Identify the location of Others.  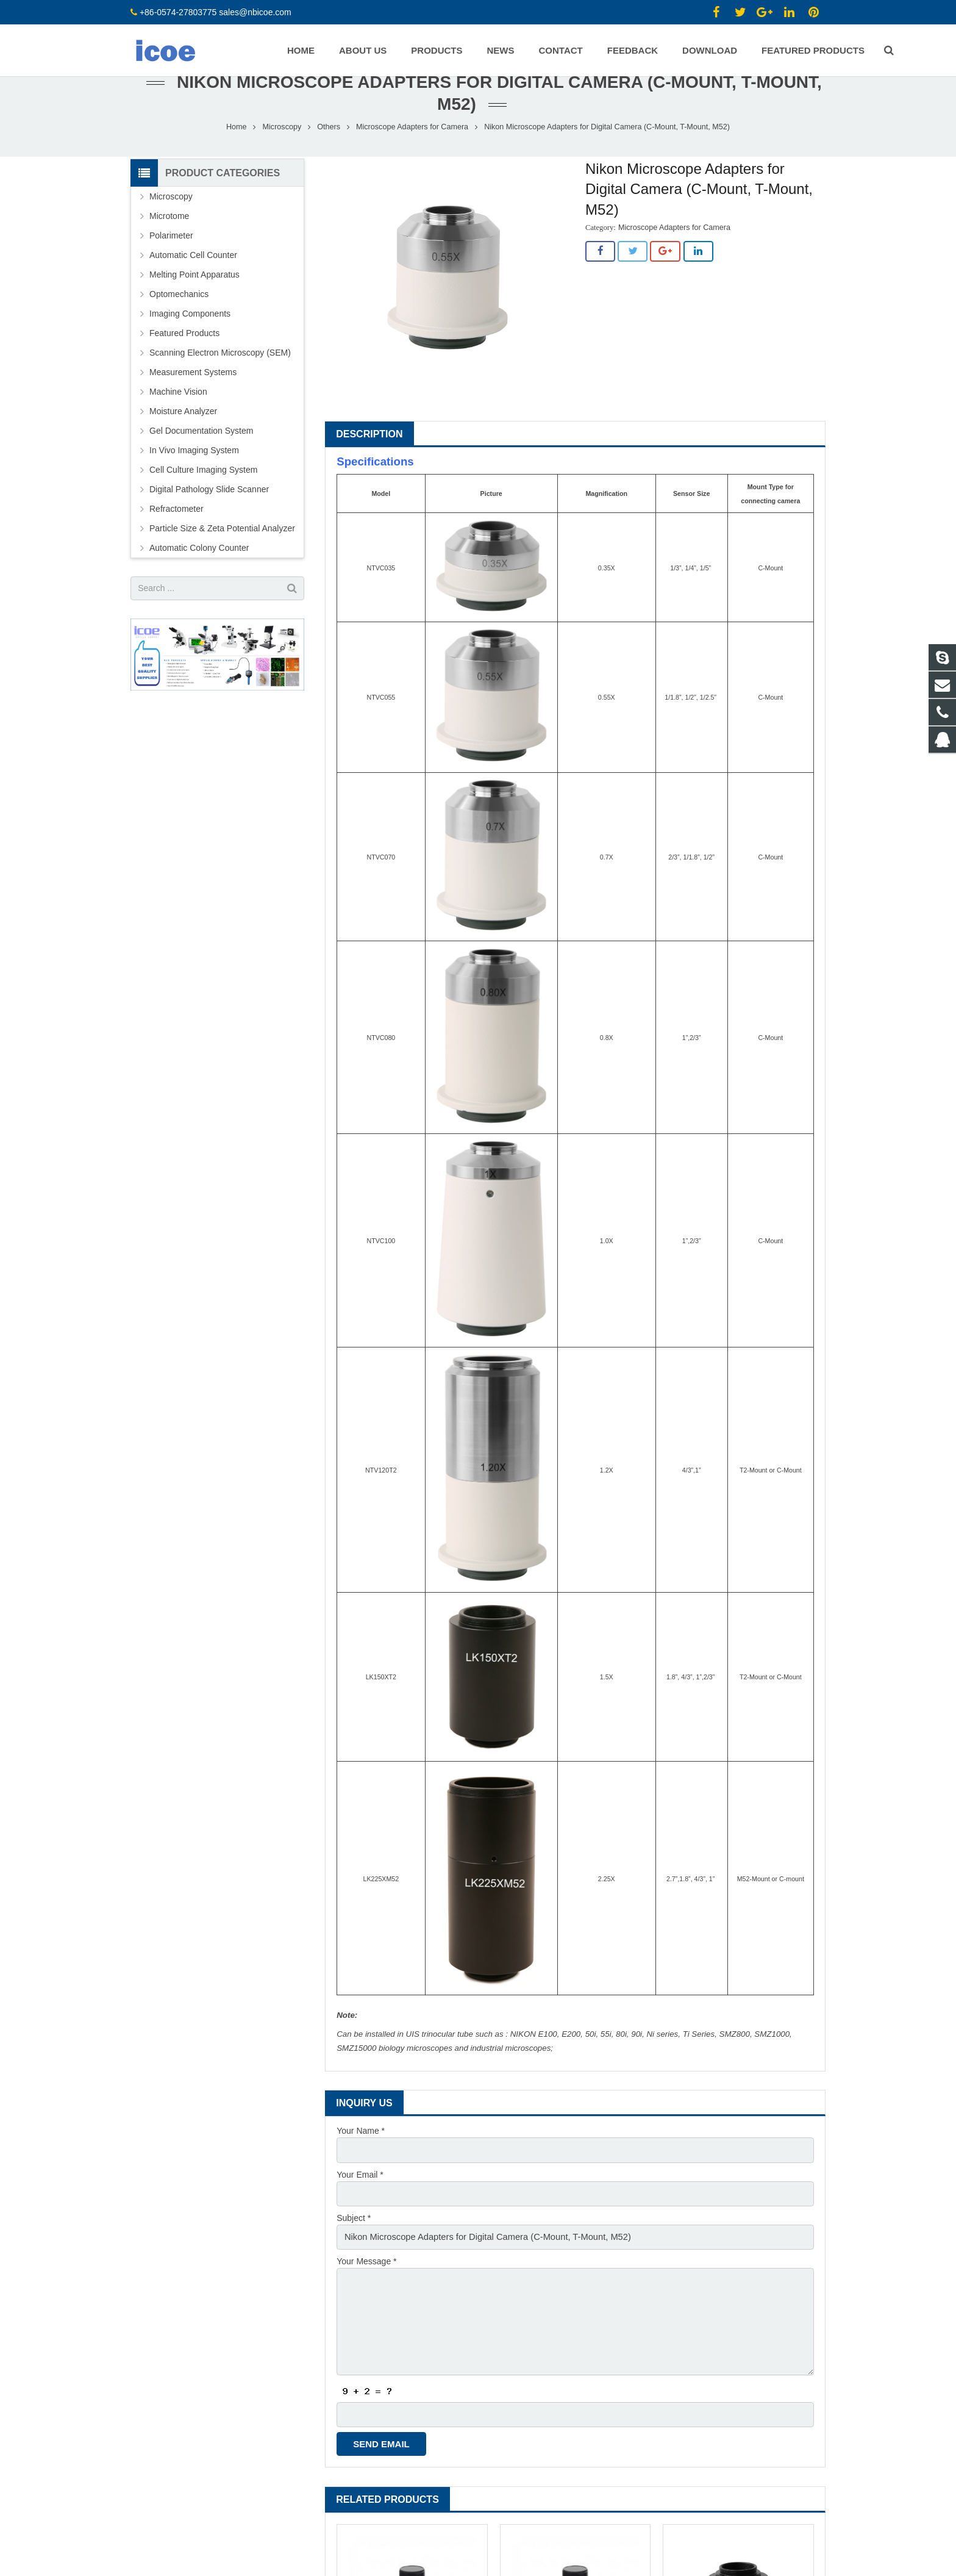
(328, 153).